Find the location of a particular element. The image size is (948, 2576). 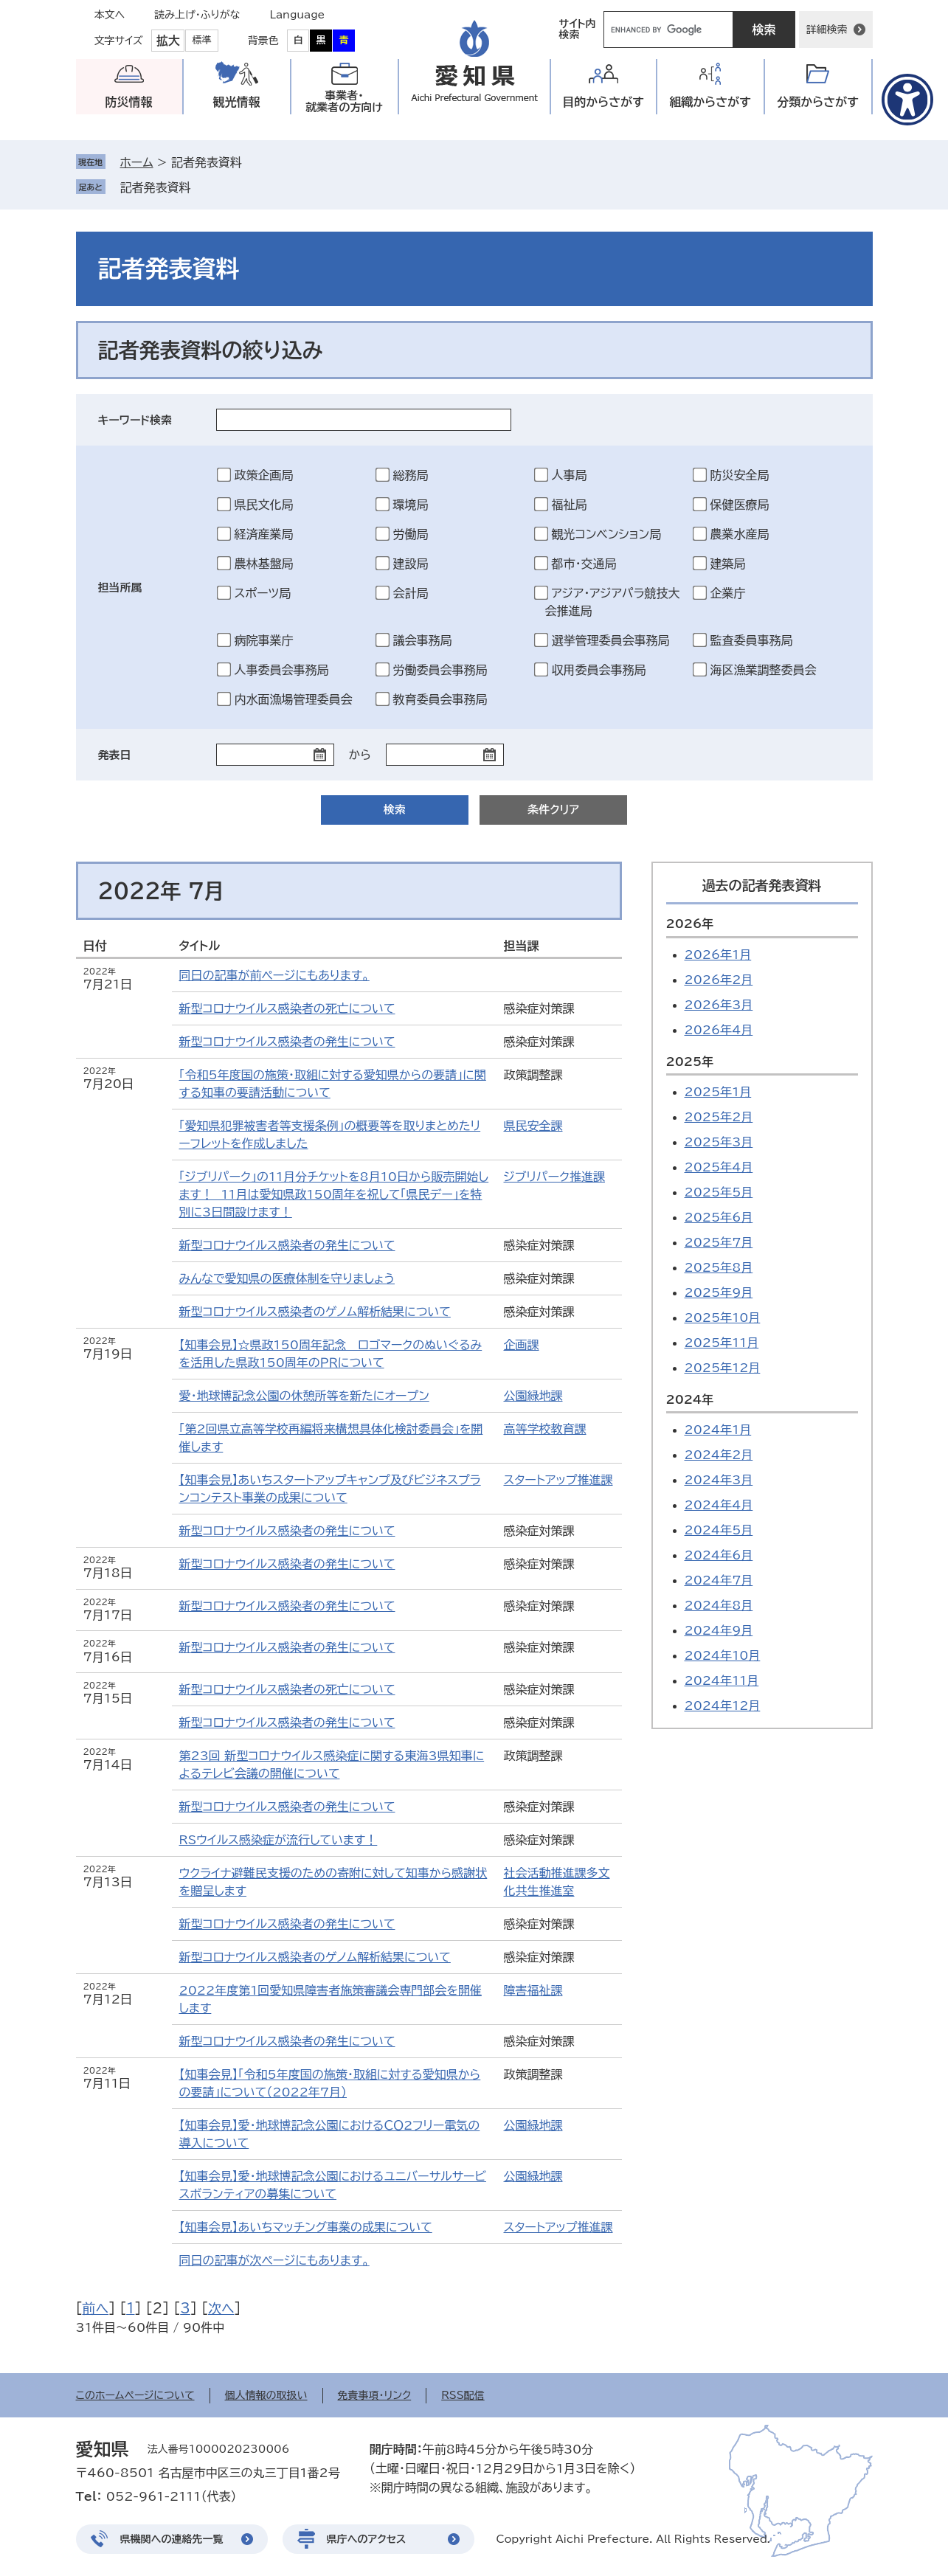

2026年1月 is located at coordinates (718, 954).